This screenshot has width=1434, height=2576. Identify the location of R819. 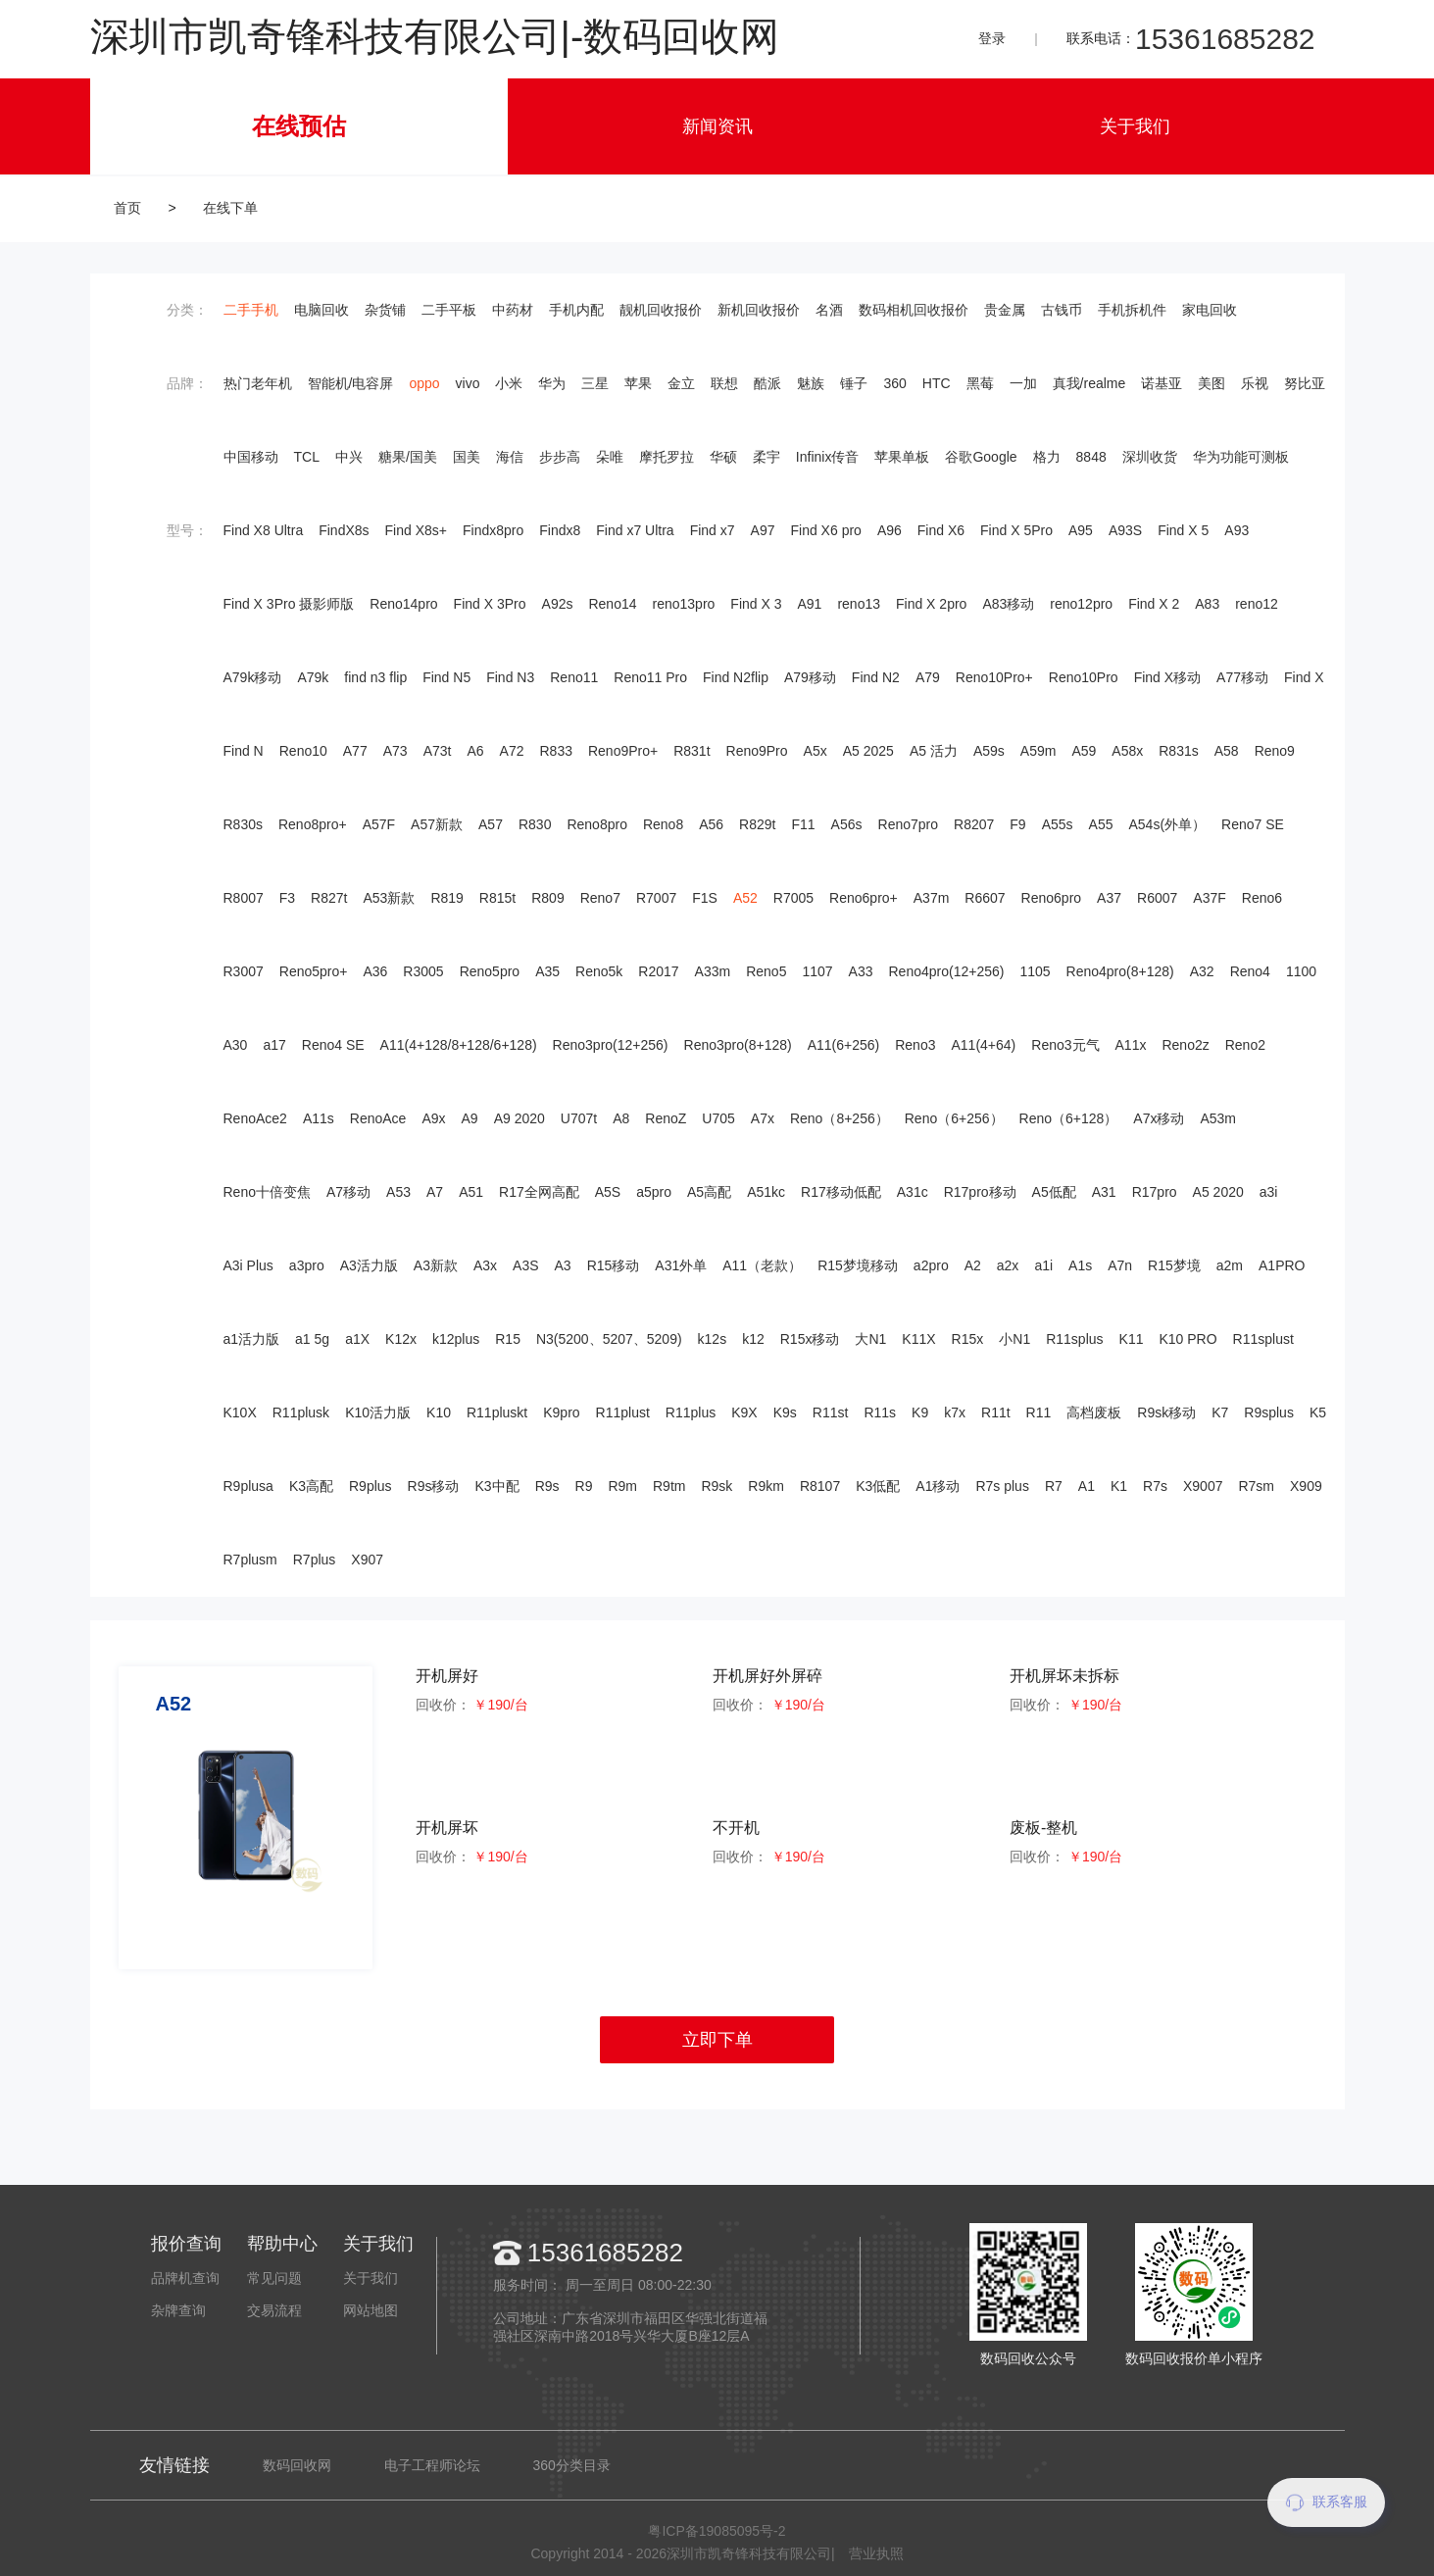
(446, 898).